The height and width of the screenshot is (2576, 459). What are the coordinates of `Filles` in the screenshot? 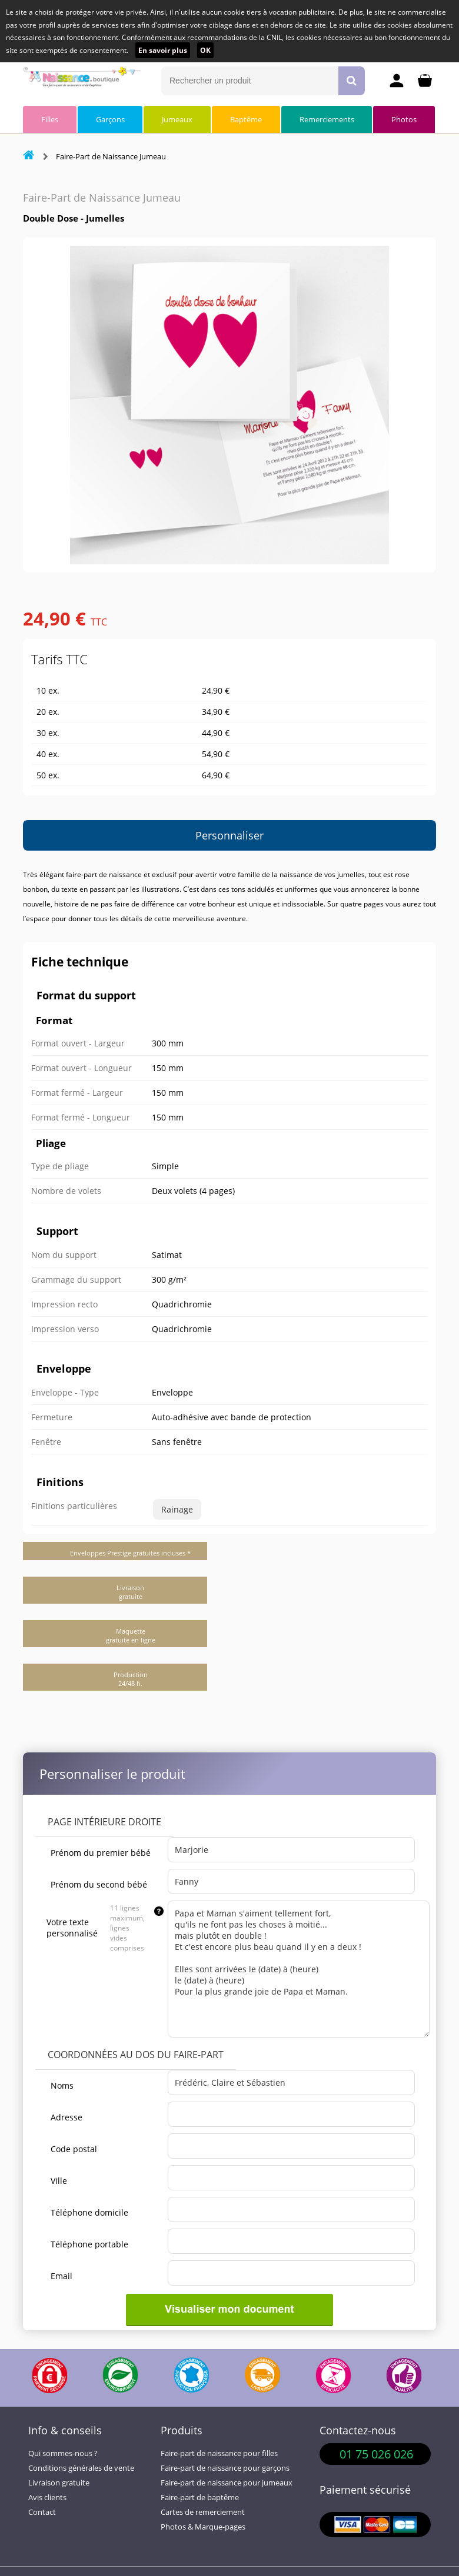 It's located at (49, 119).